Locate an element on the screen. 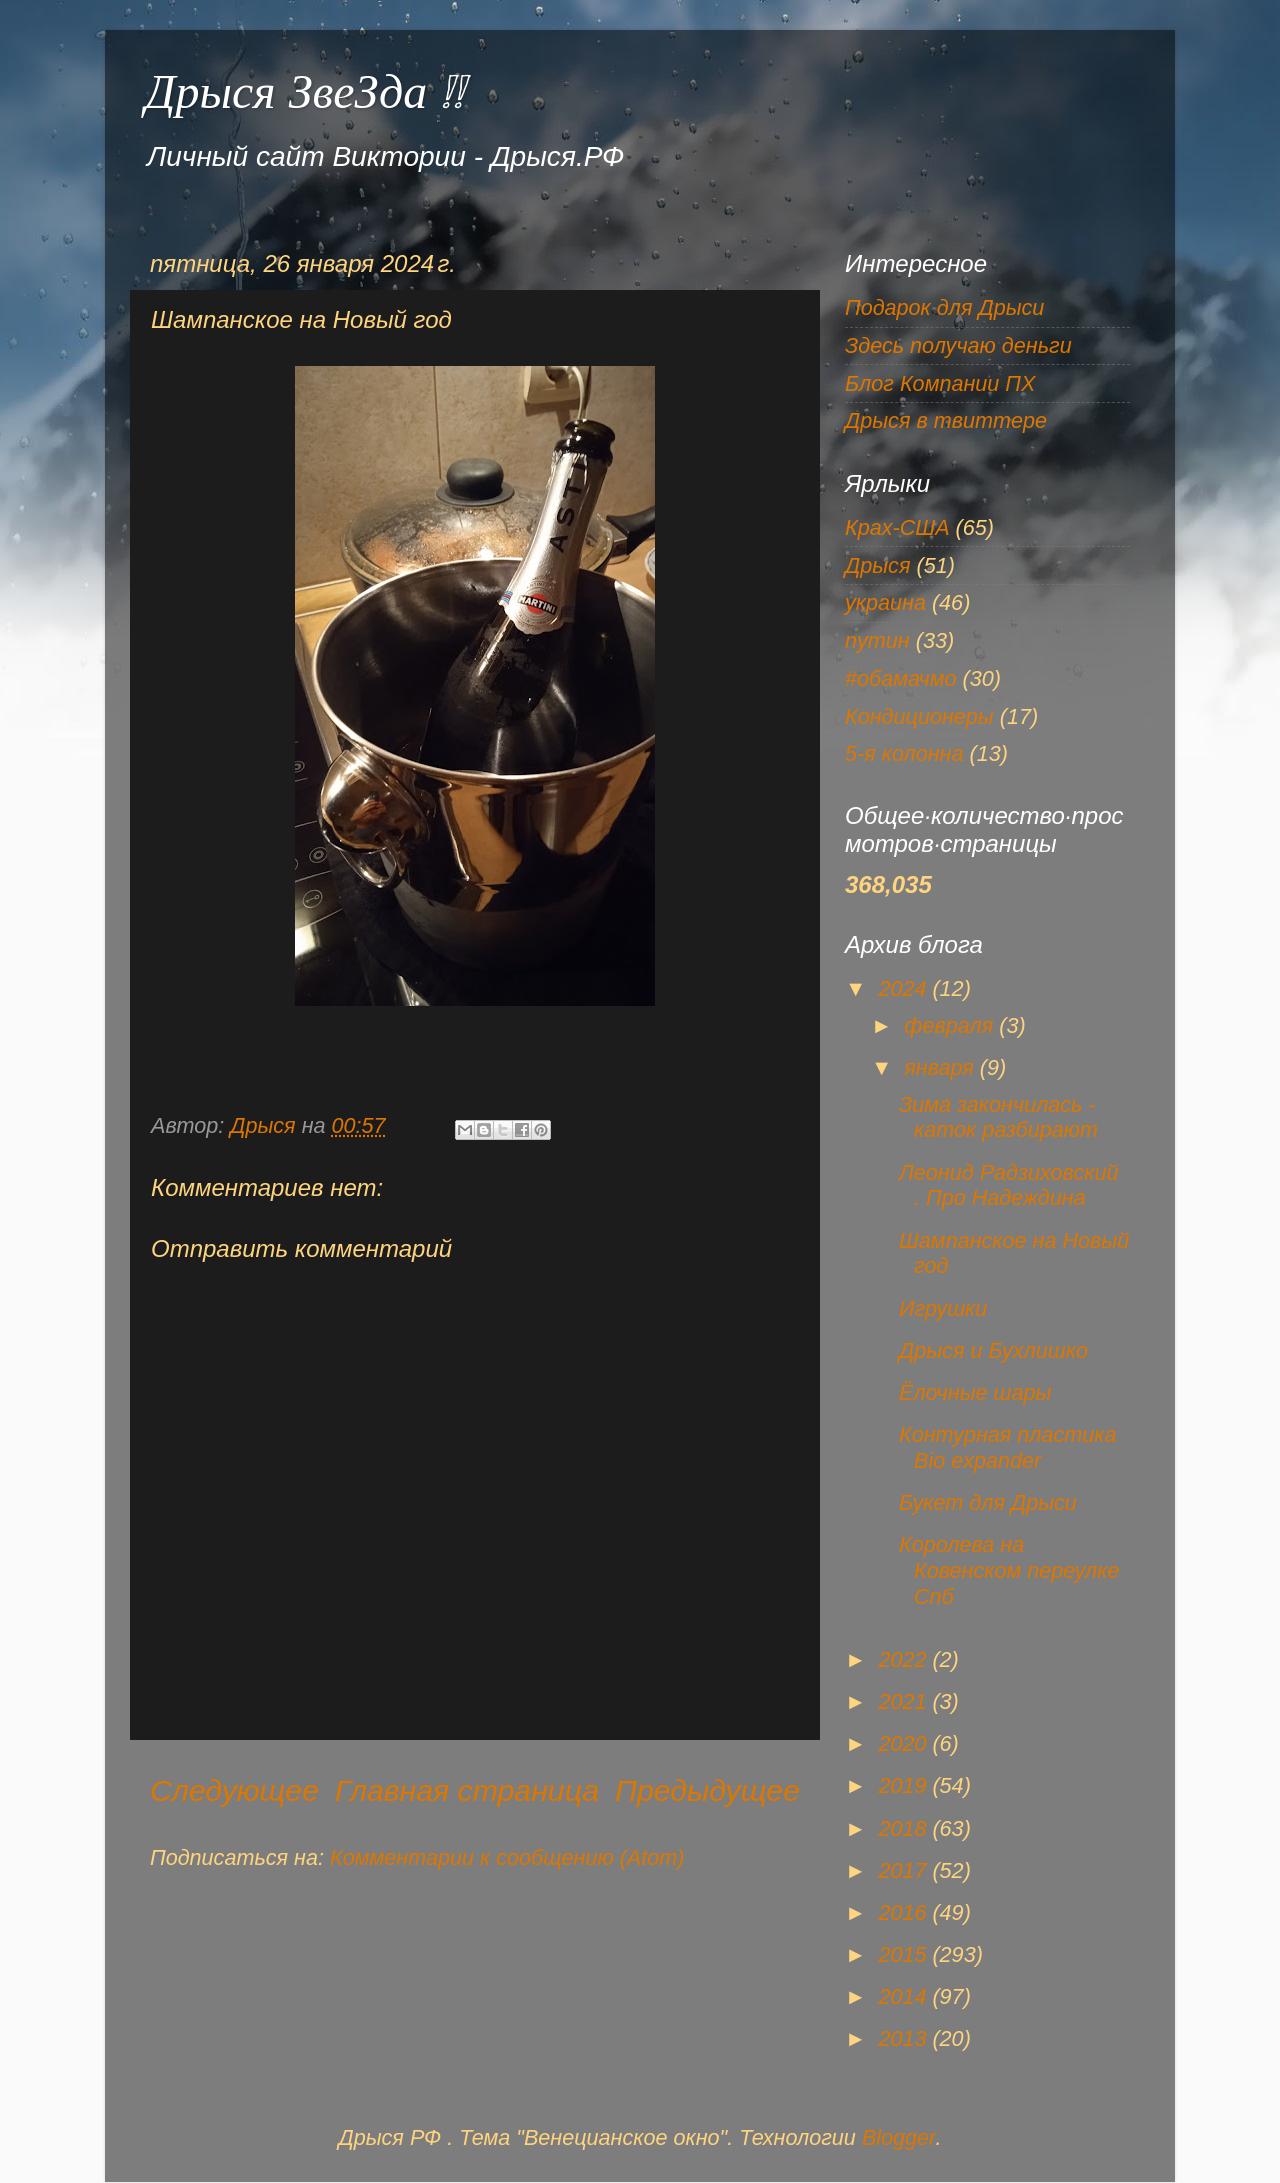 This screenshot has width=1280, height=2183. Крах-США is located at coordinates (897, 527).